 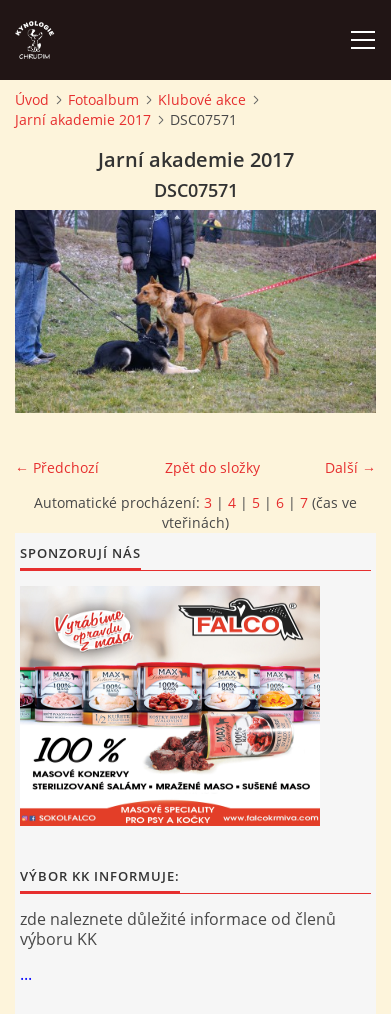 What do you see at coordinates (212, 467) in the screenshot?
I see `Zpět do složky` at bounding box center [212, 467].